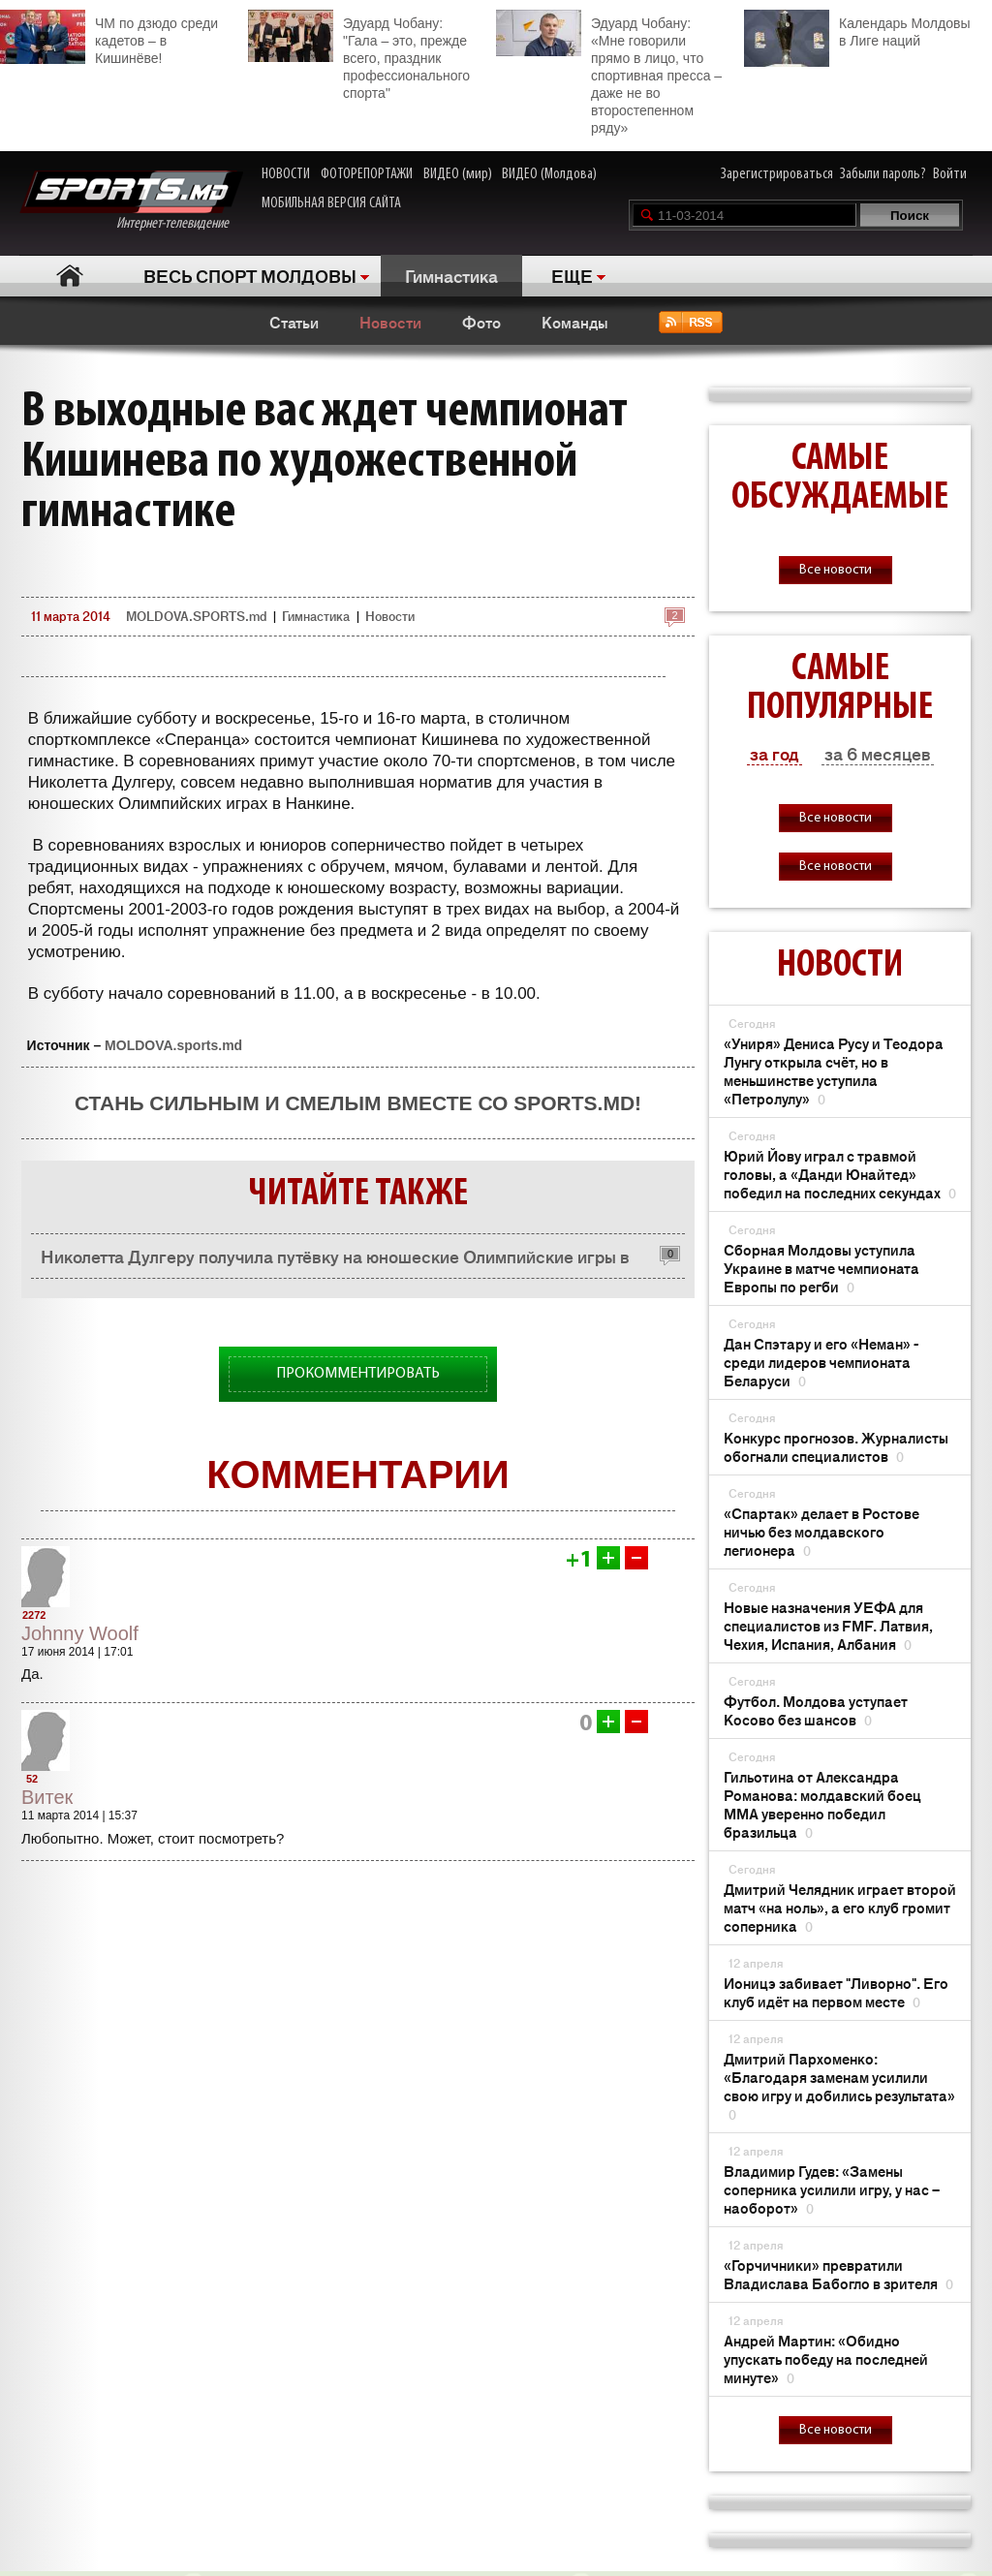  Describe the element at coordinates (69, 275) in the screenshot. I see `Главная` at that location.